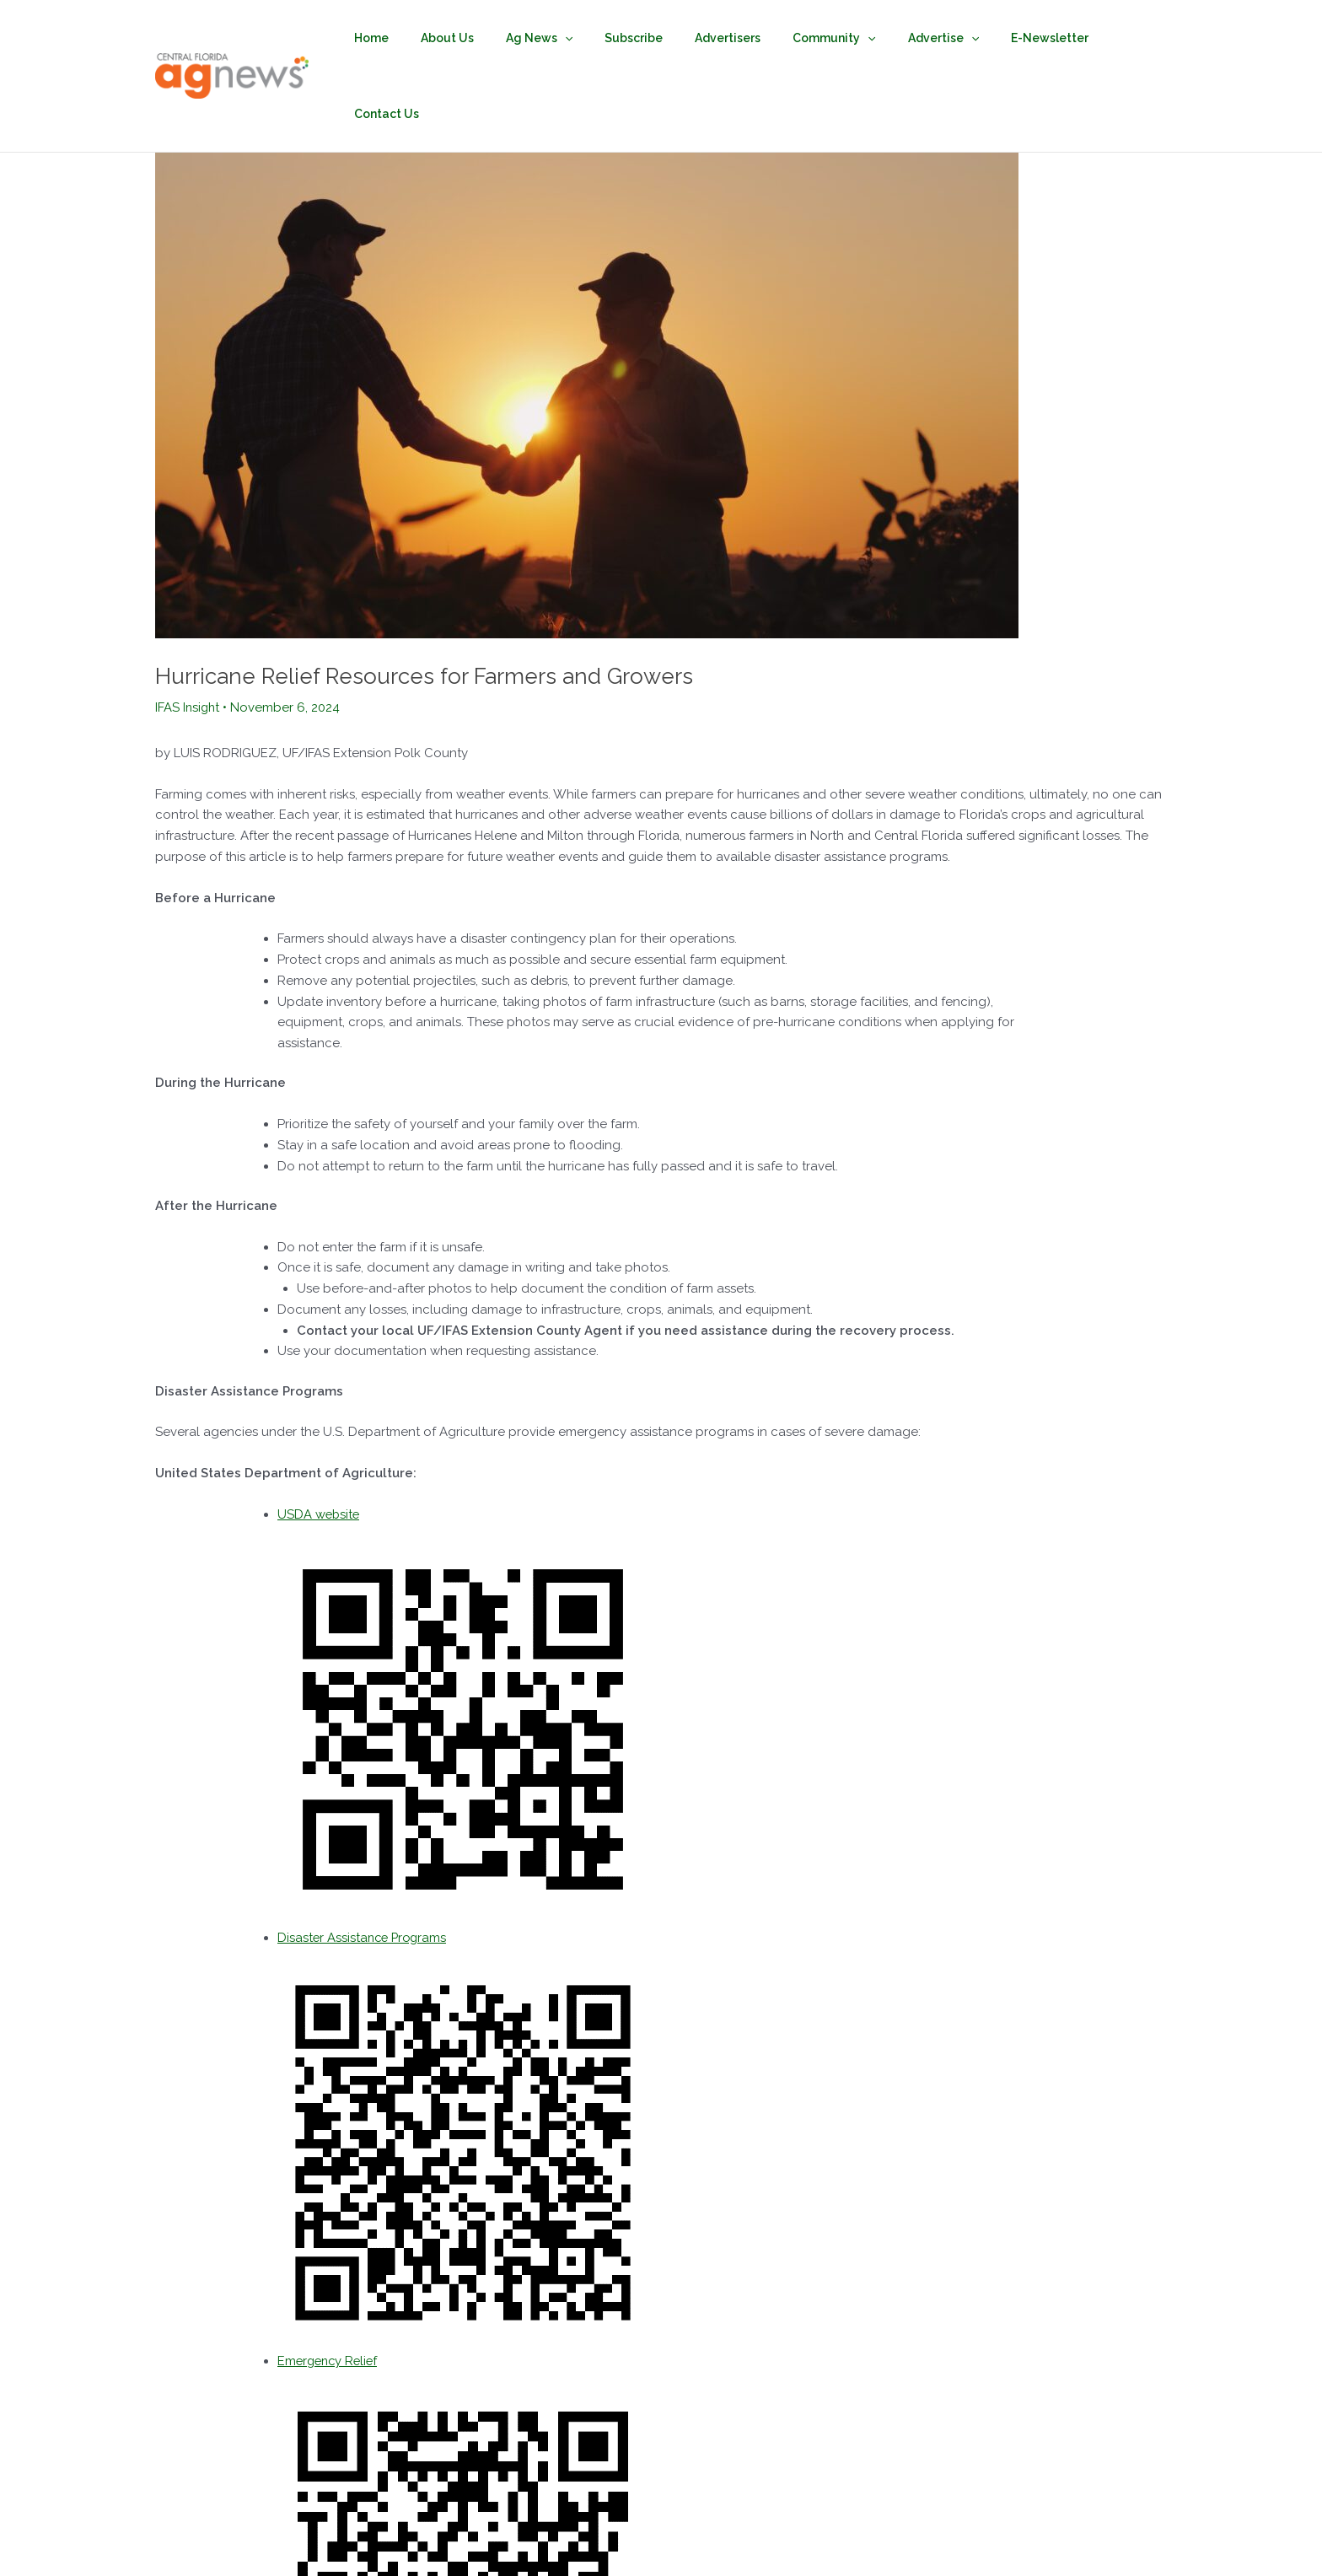 The width and height of the screenshot is (1322, 2576). What do you see at coordinates (585, 38) in the screenshot?
I see `[button]` at bounding box center [585, 38].